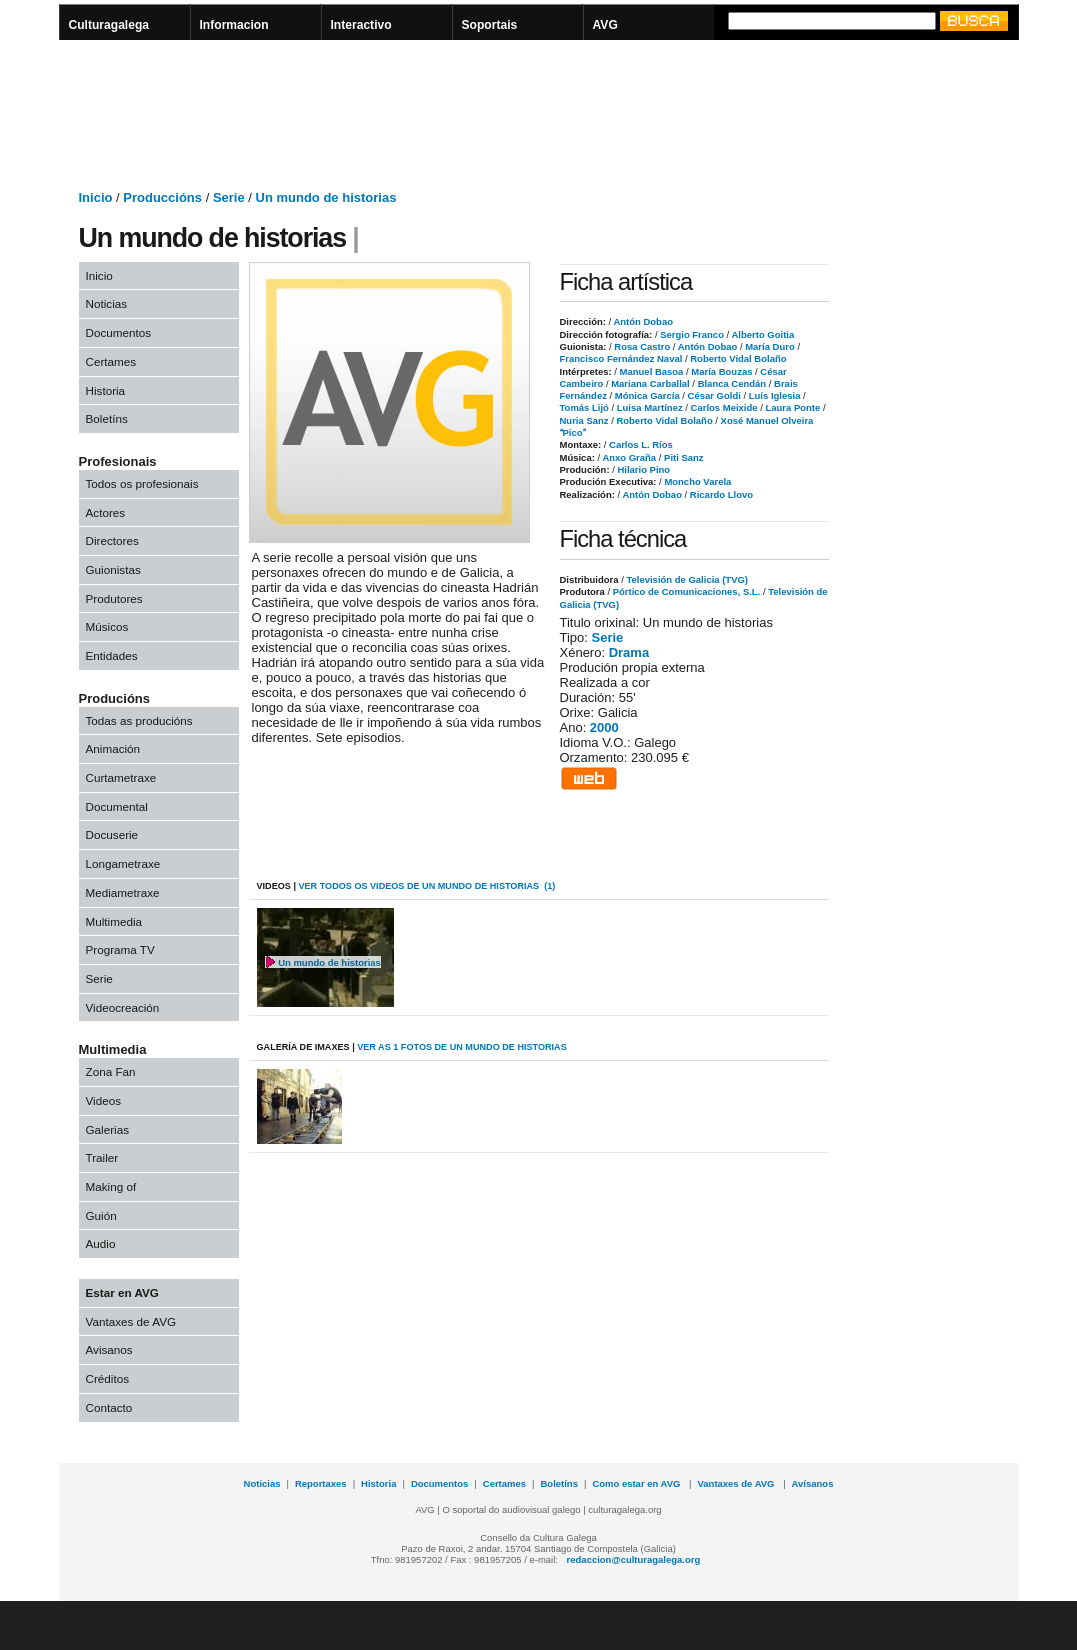  What do you see at coordinates (234, 25) in the screenshot?
I see `Informacion` at bounding box center [234, 25].